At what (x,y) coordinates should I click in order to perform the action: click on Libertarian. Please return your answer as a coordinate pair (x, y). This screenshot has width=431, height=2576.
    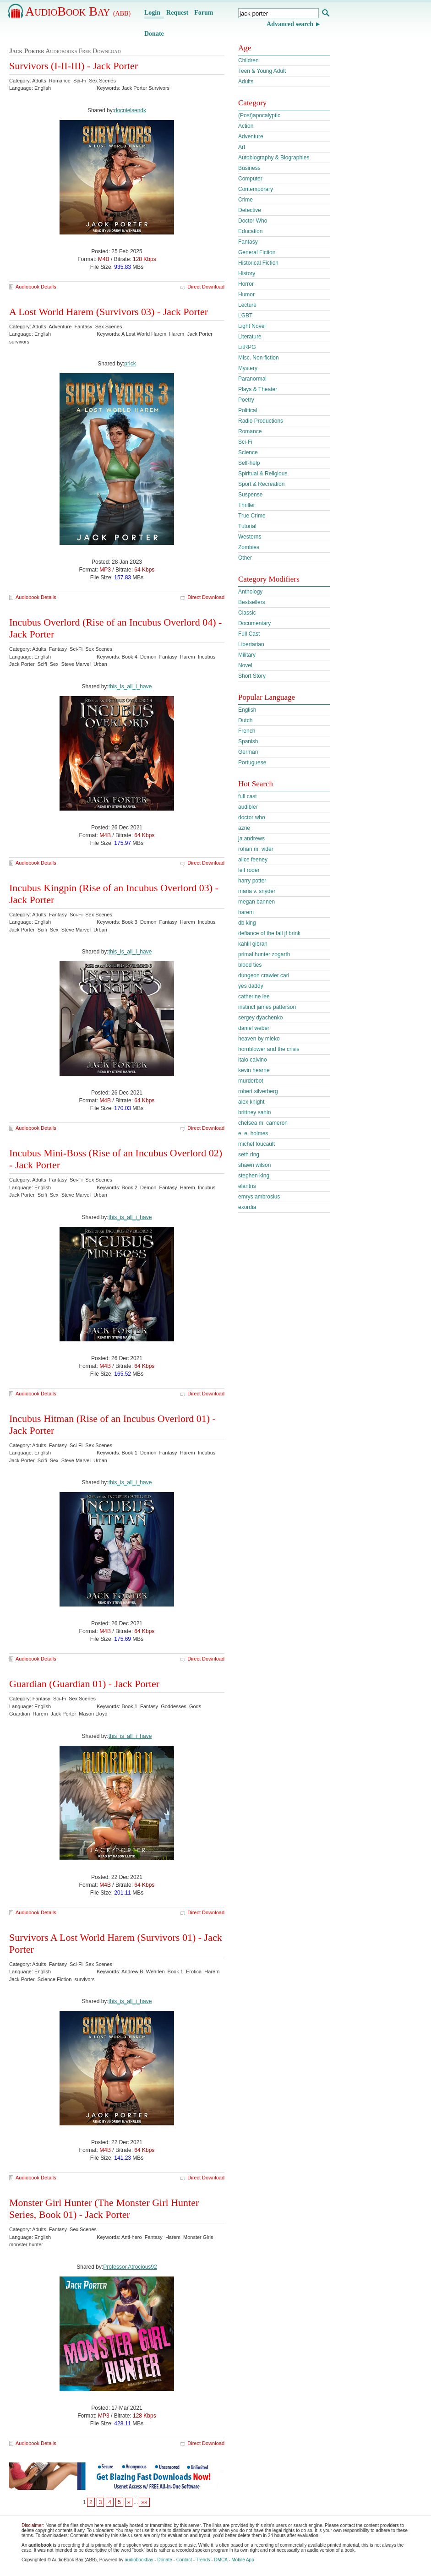
    Looking at the image, I should click on (251, 644).